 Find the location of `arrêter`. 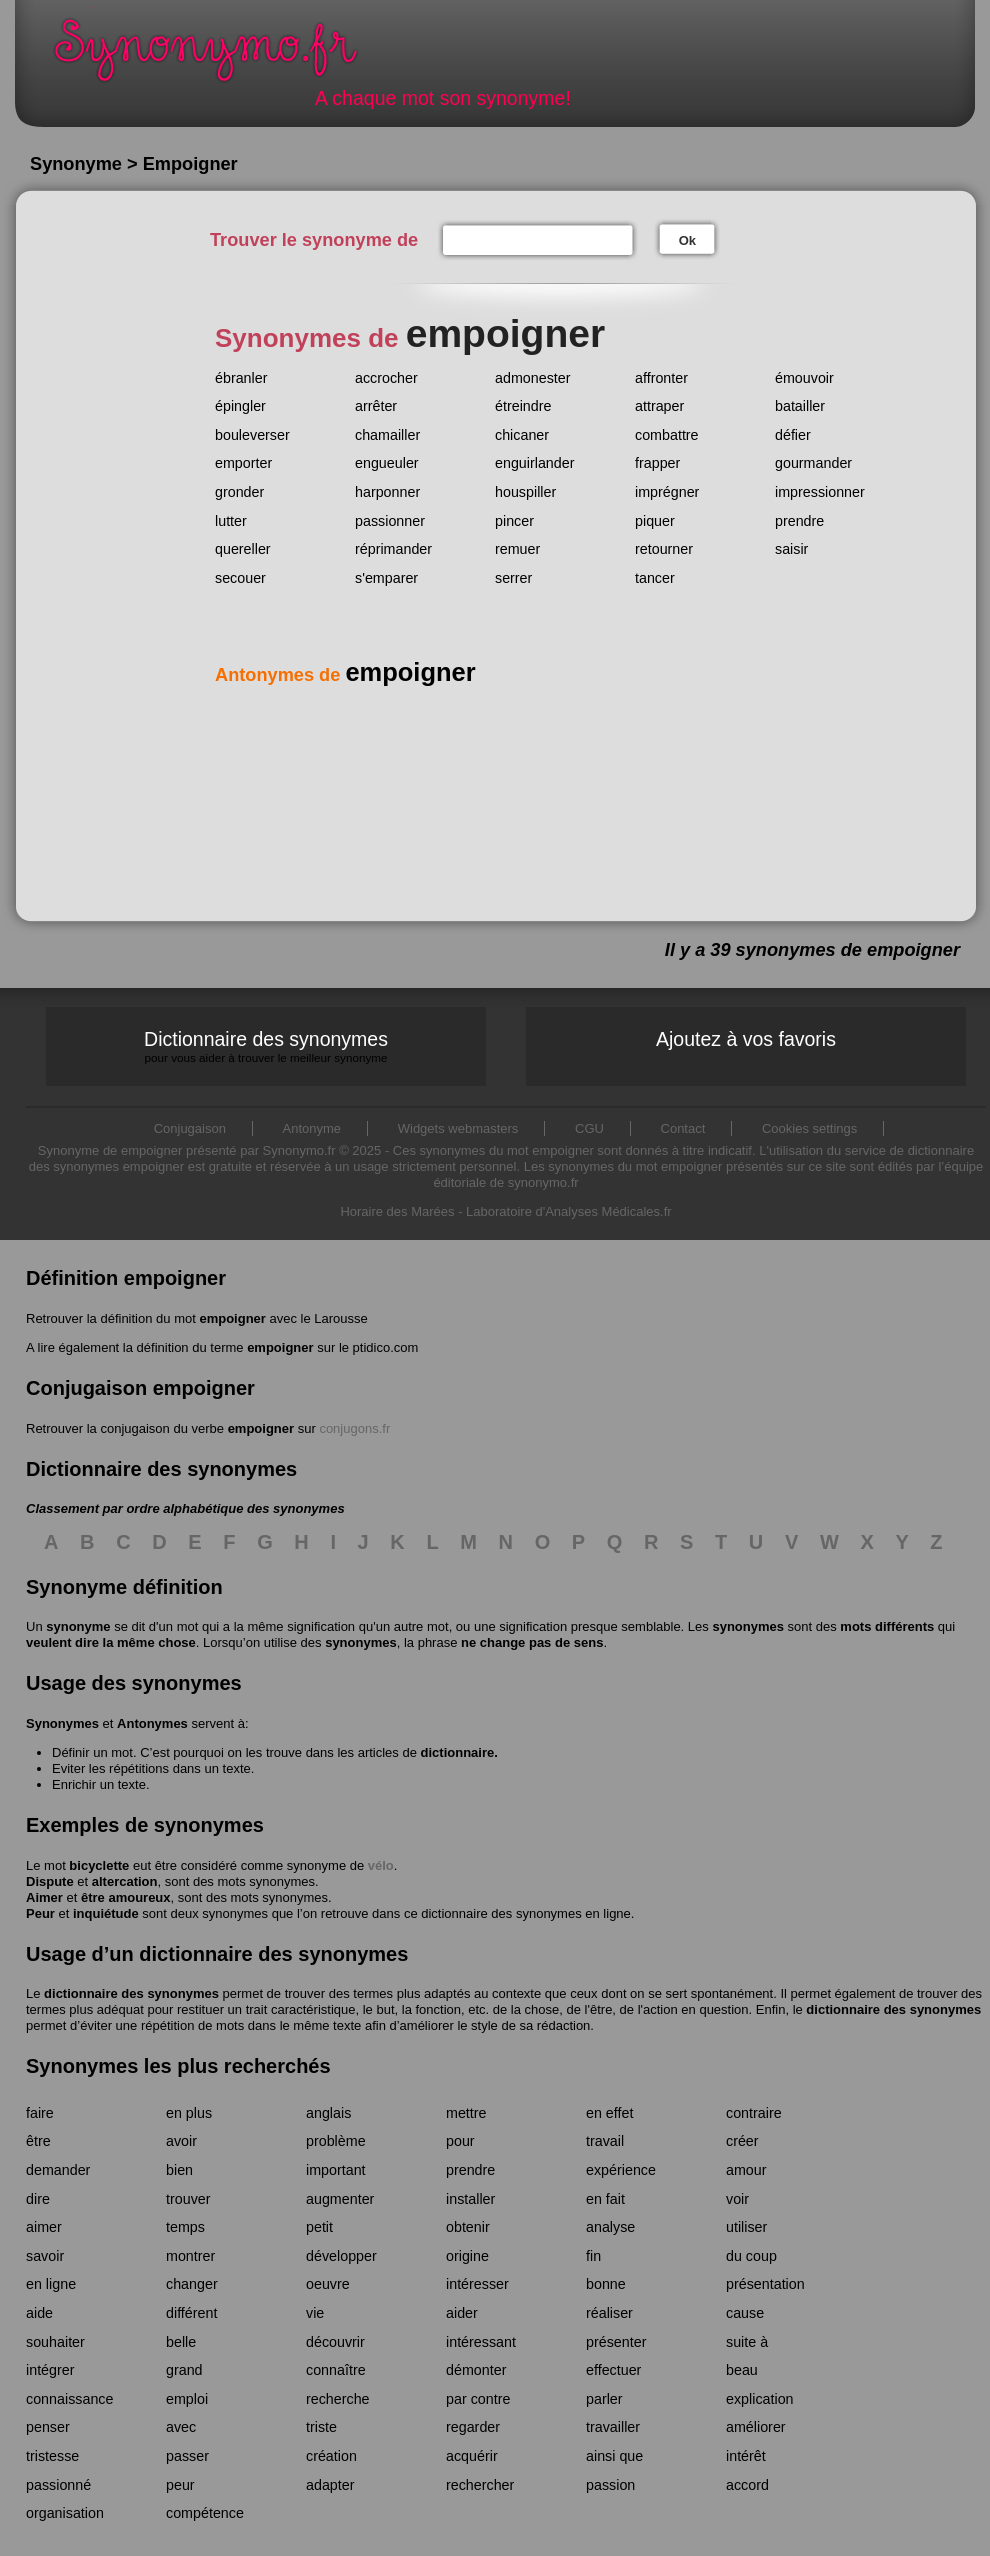

arrêter is located at coordinates (376, 406).